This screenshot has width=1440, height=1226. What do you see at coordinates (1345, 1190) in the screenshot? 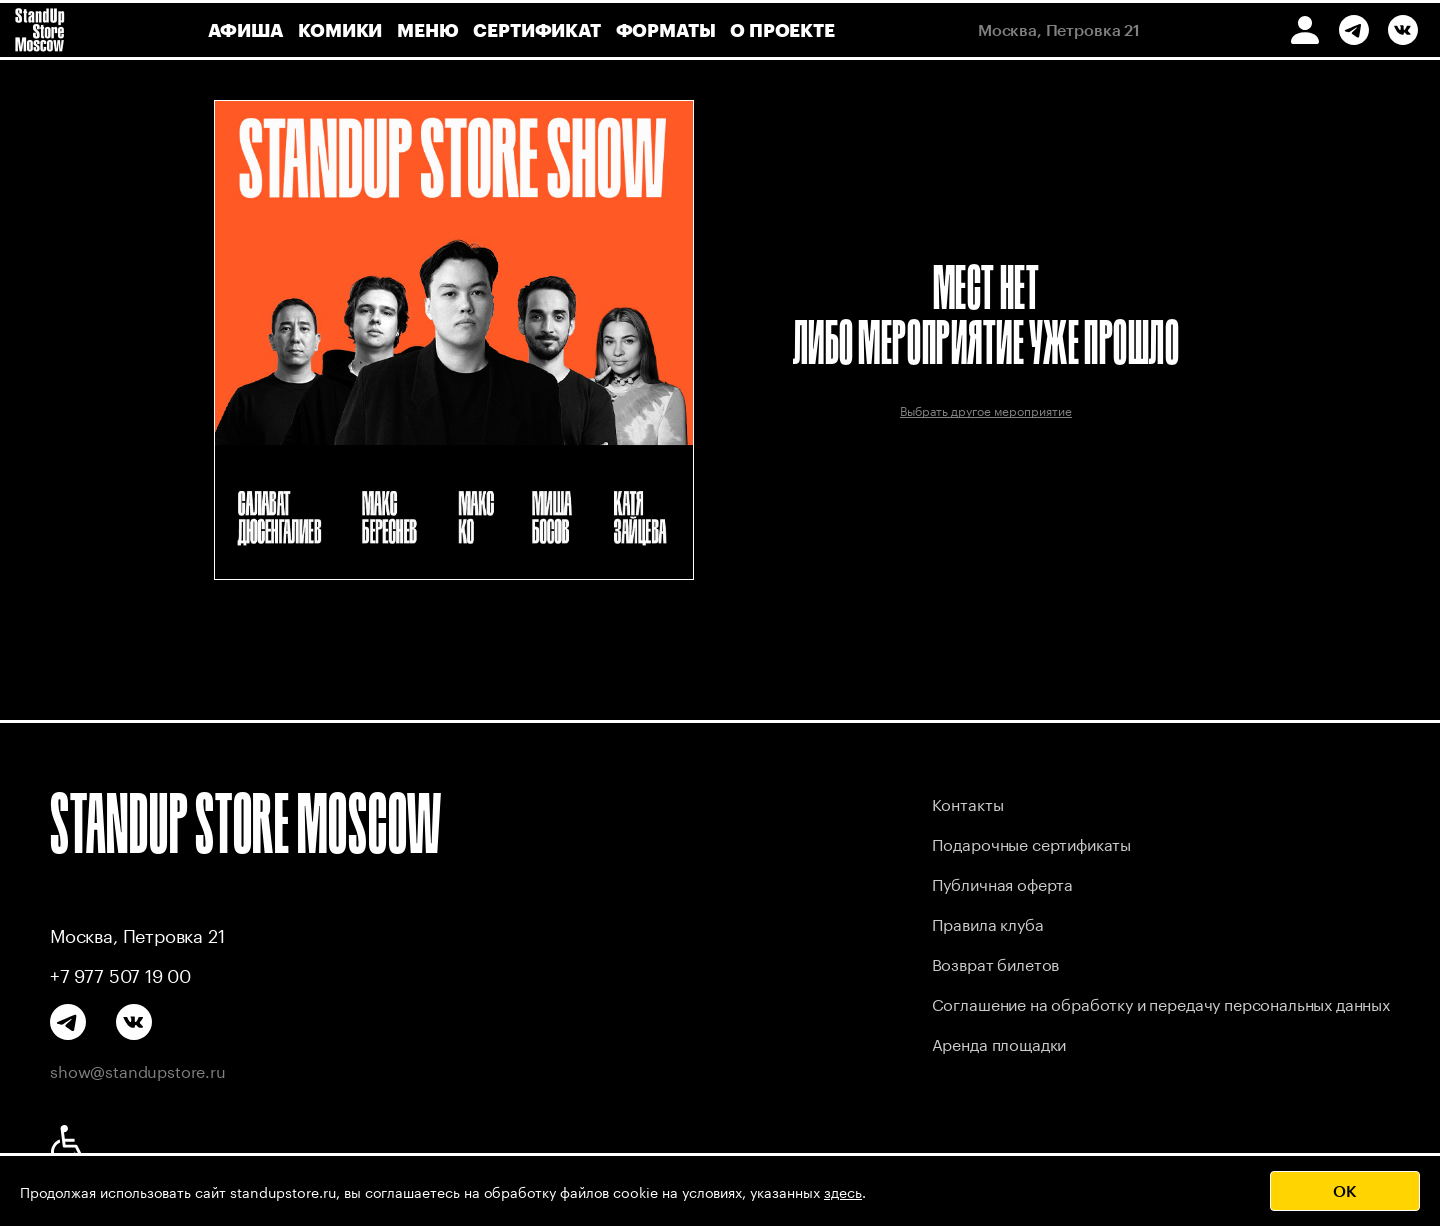
I see `OK` at bounding box center [1345, 1190].